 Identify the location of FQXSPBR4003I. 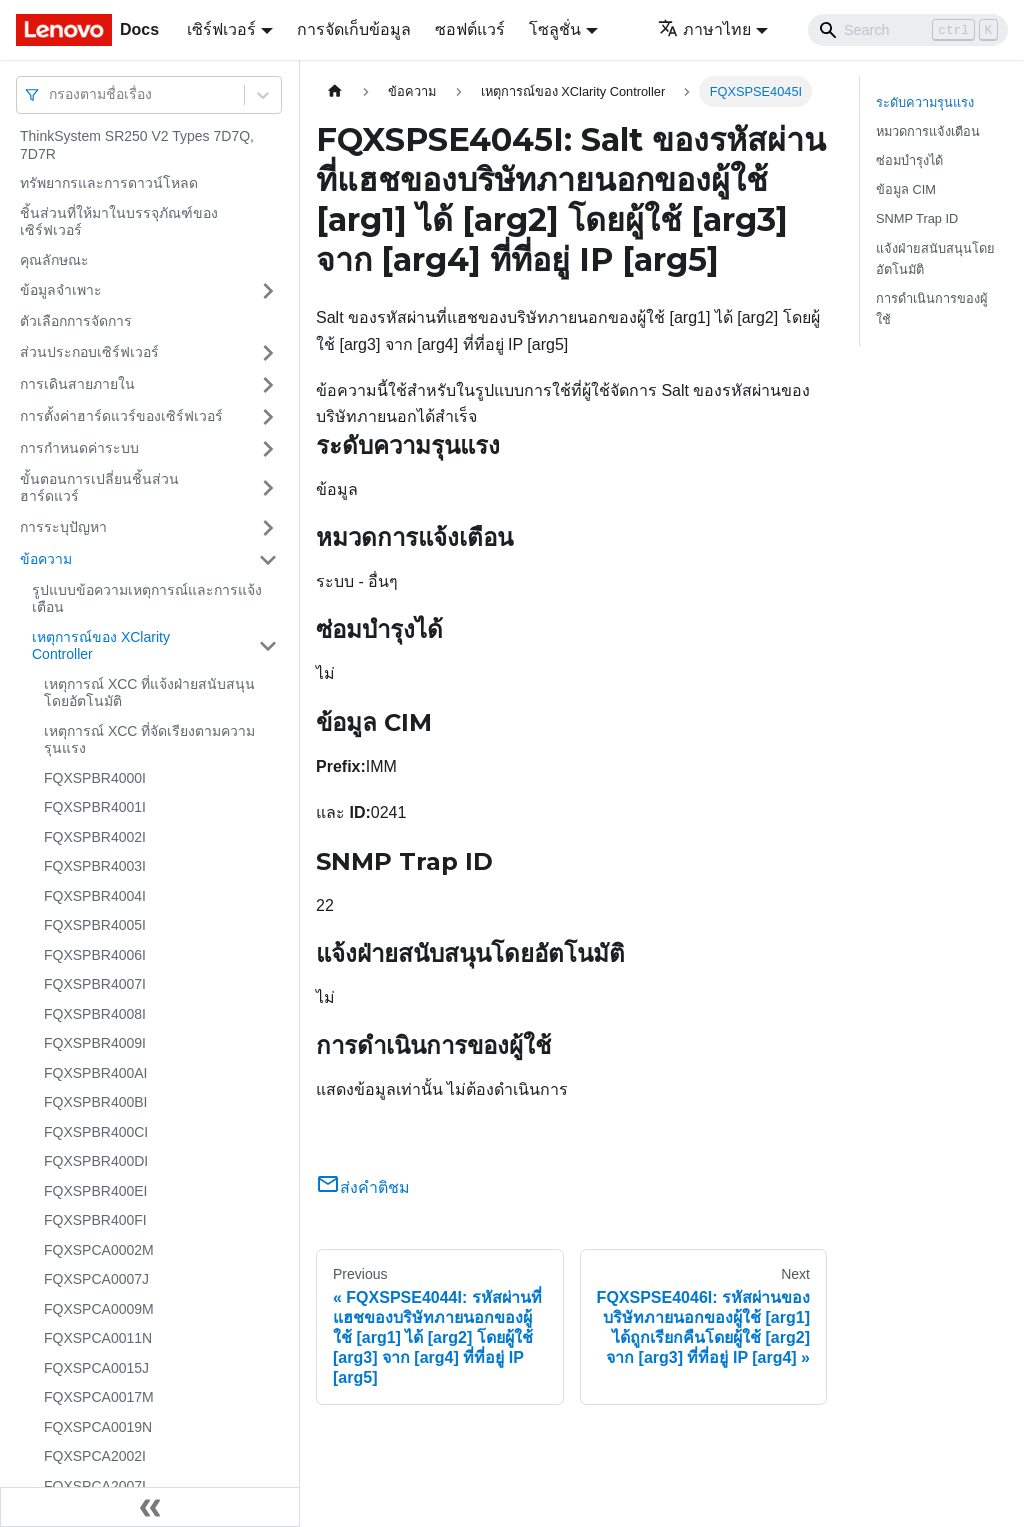
(95, 866).